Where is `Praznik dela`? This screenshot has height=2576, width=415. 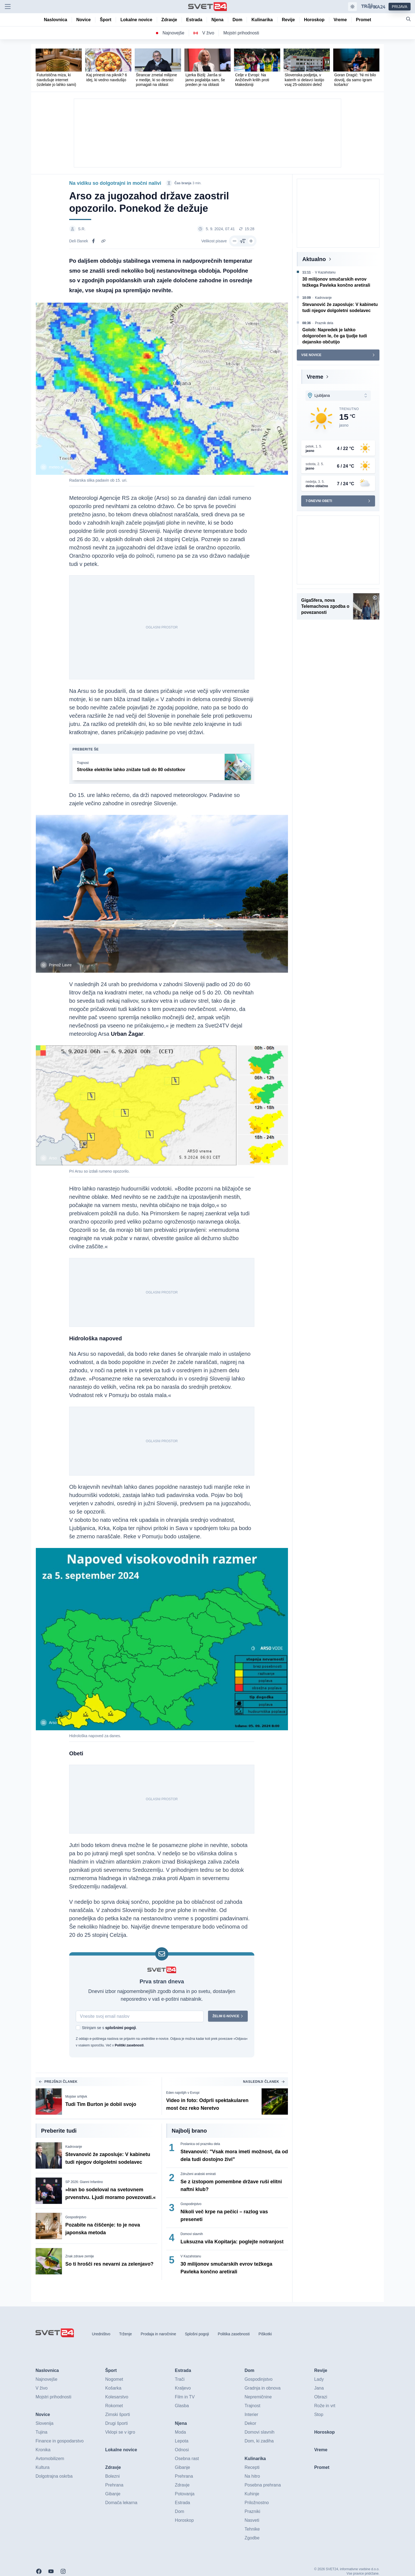
Praznik dela is located at coordinates (324, 323).